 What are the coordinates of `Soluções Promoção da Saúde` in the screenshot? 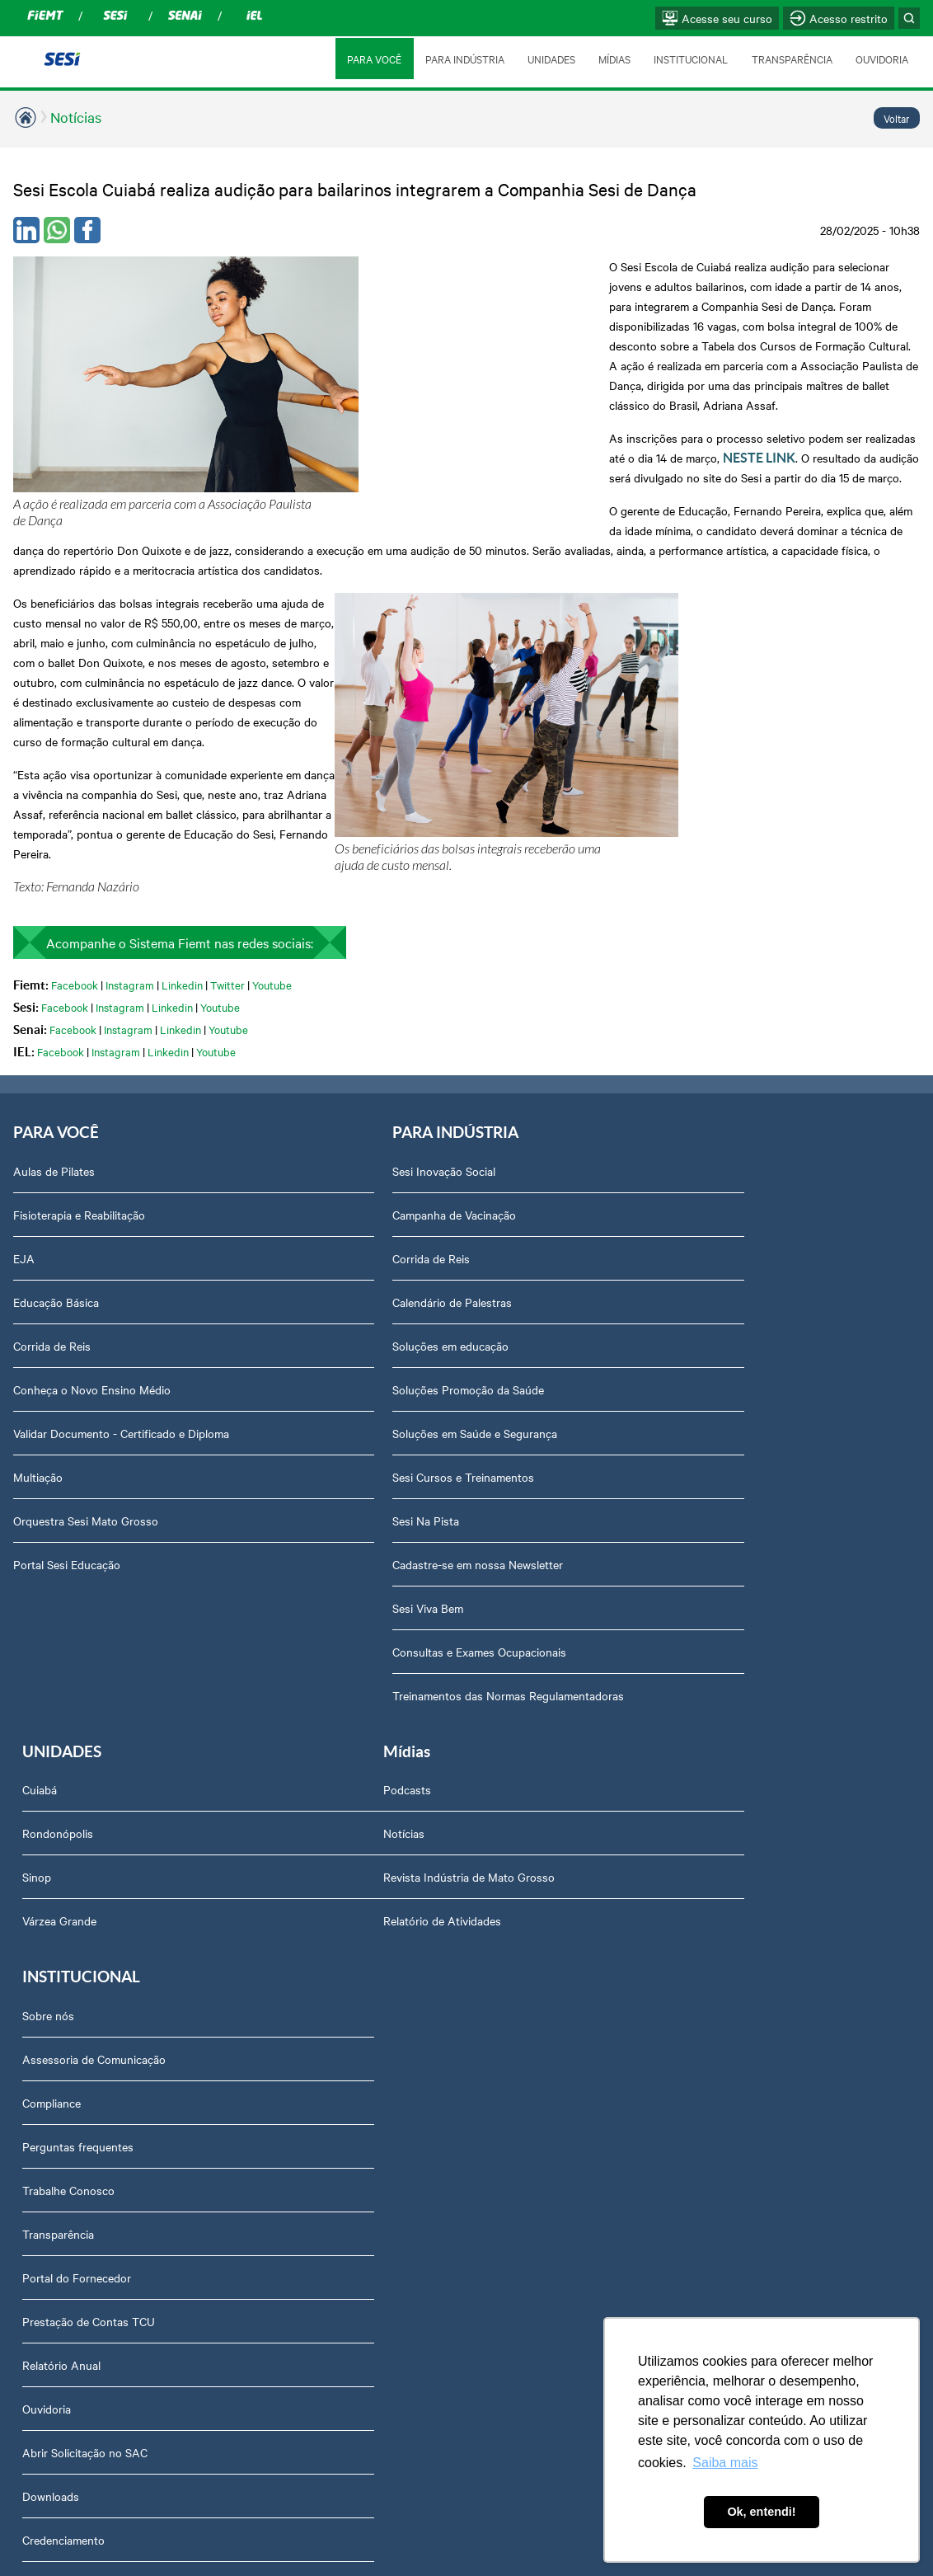 It's located at (400, 1229).